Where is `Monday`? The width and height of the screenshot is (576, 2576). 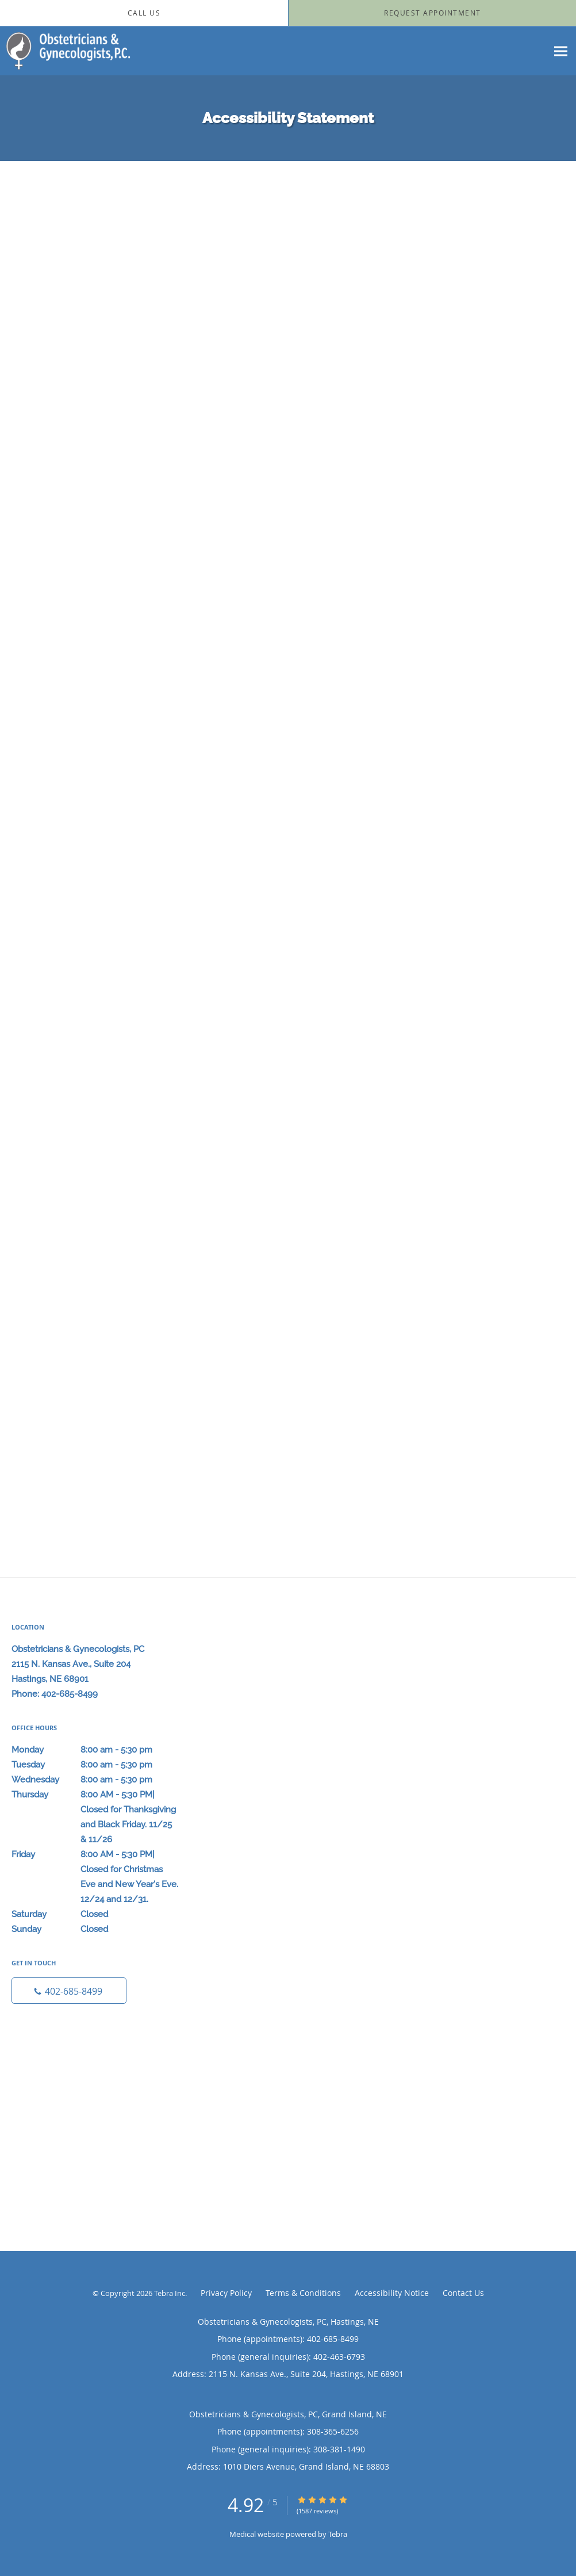 Monday is located at coordinates (94, 1749).